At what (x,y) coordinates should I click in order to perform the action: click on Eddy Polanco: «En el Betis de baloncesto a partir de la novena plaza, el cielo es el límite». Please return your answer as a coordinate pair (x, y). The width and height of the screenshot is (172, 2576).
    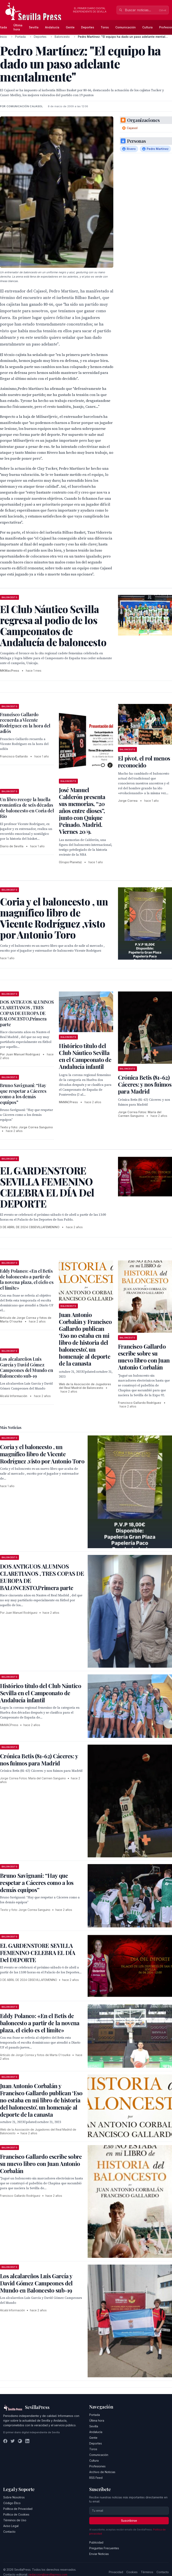
    Looking at the image, I should click on (27, 1279).